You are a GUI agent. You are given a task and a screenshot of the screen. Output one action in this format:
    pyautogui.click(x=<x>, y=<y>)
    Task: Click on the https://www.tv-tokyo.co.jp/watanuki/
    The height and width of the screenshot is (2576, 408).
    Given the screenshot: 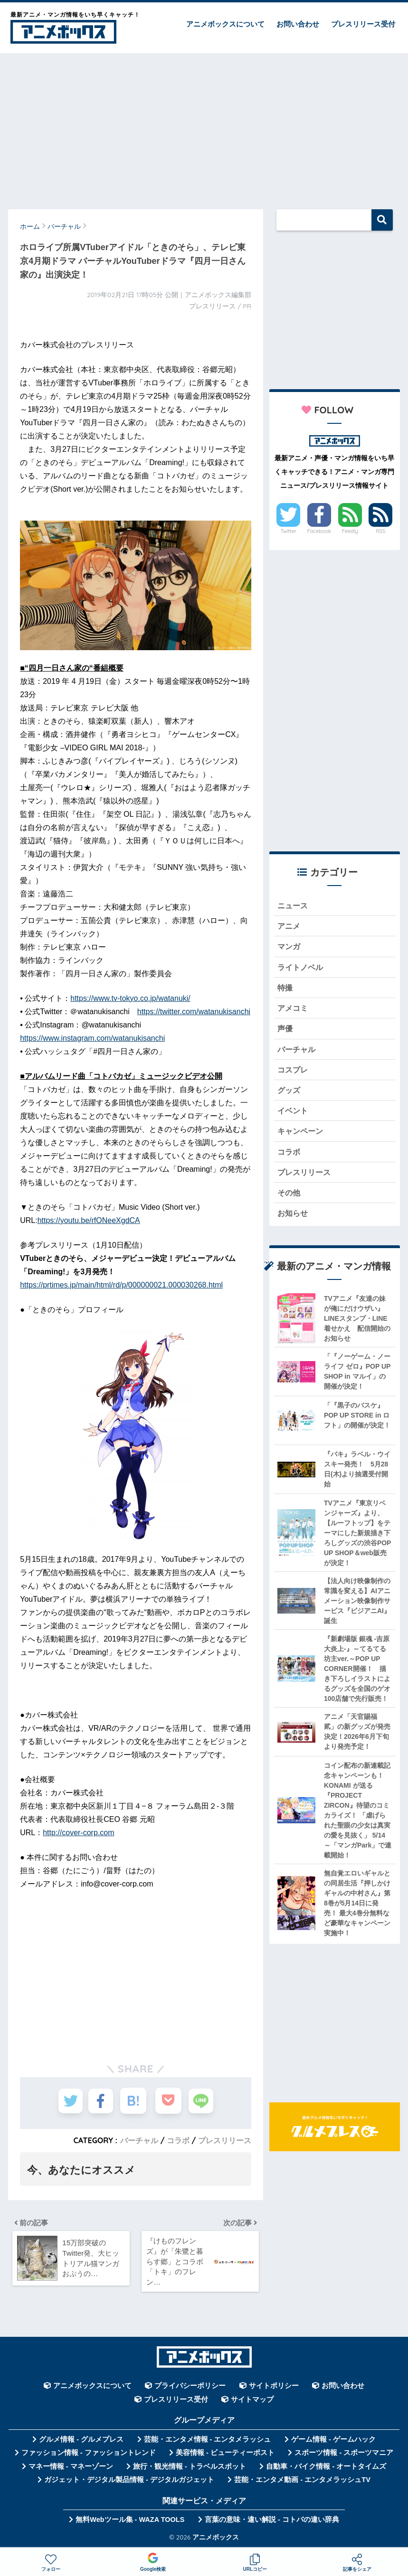 What is the action you would take?
    pyautogui.click(x=130, y=998)
    